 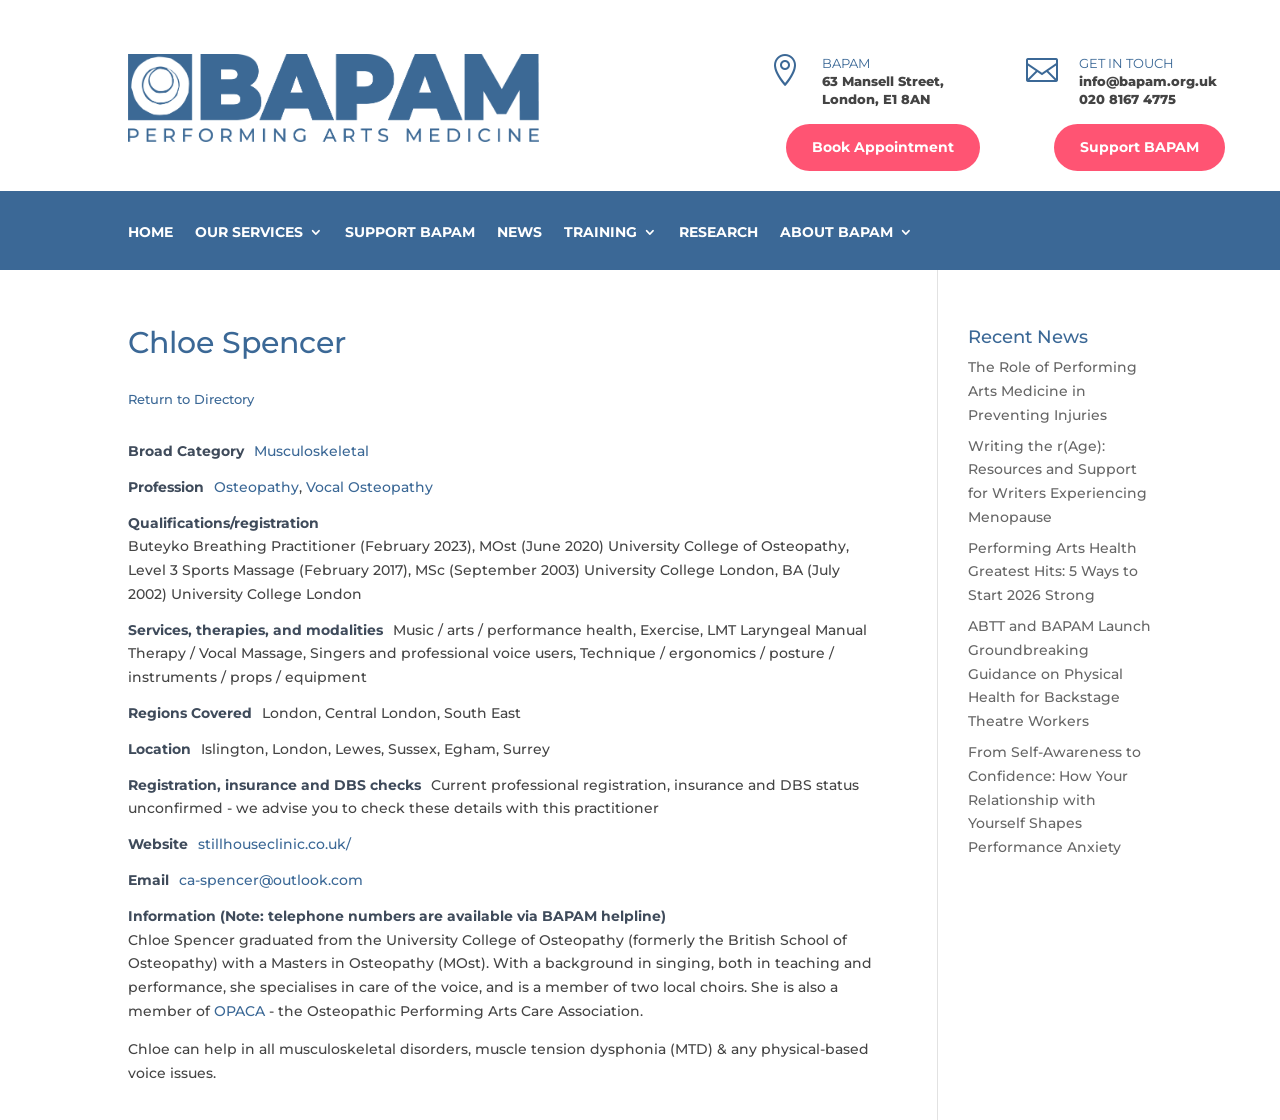 What do you see at coordinates (883, 147) in the screenshot?
I see `Book Appointment` at bounding box center [883, 147].